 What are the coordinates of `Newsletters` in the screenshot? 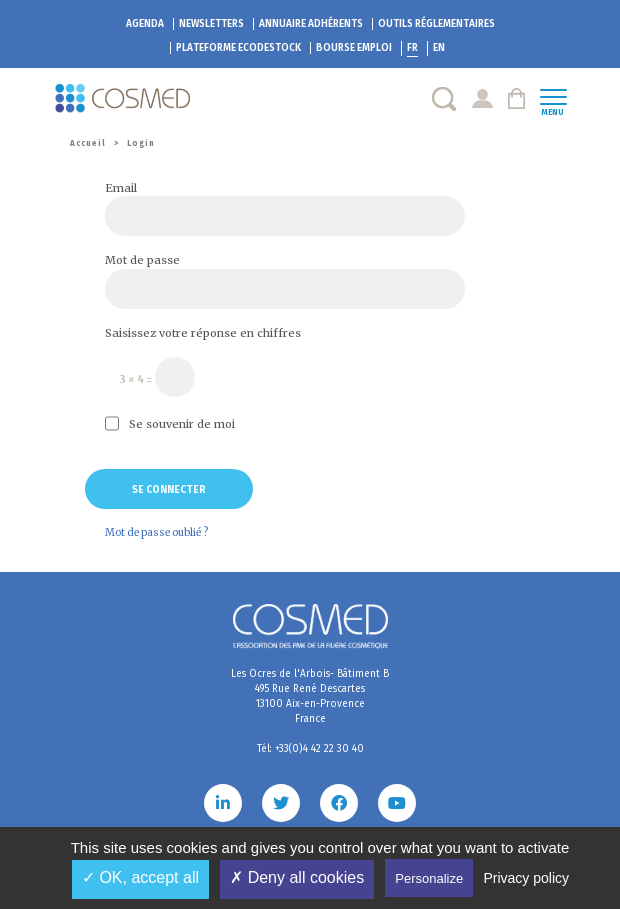 It's located at (211, 24).